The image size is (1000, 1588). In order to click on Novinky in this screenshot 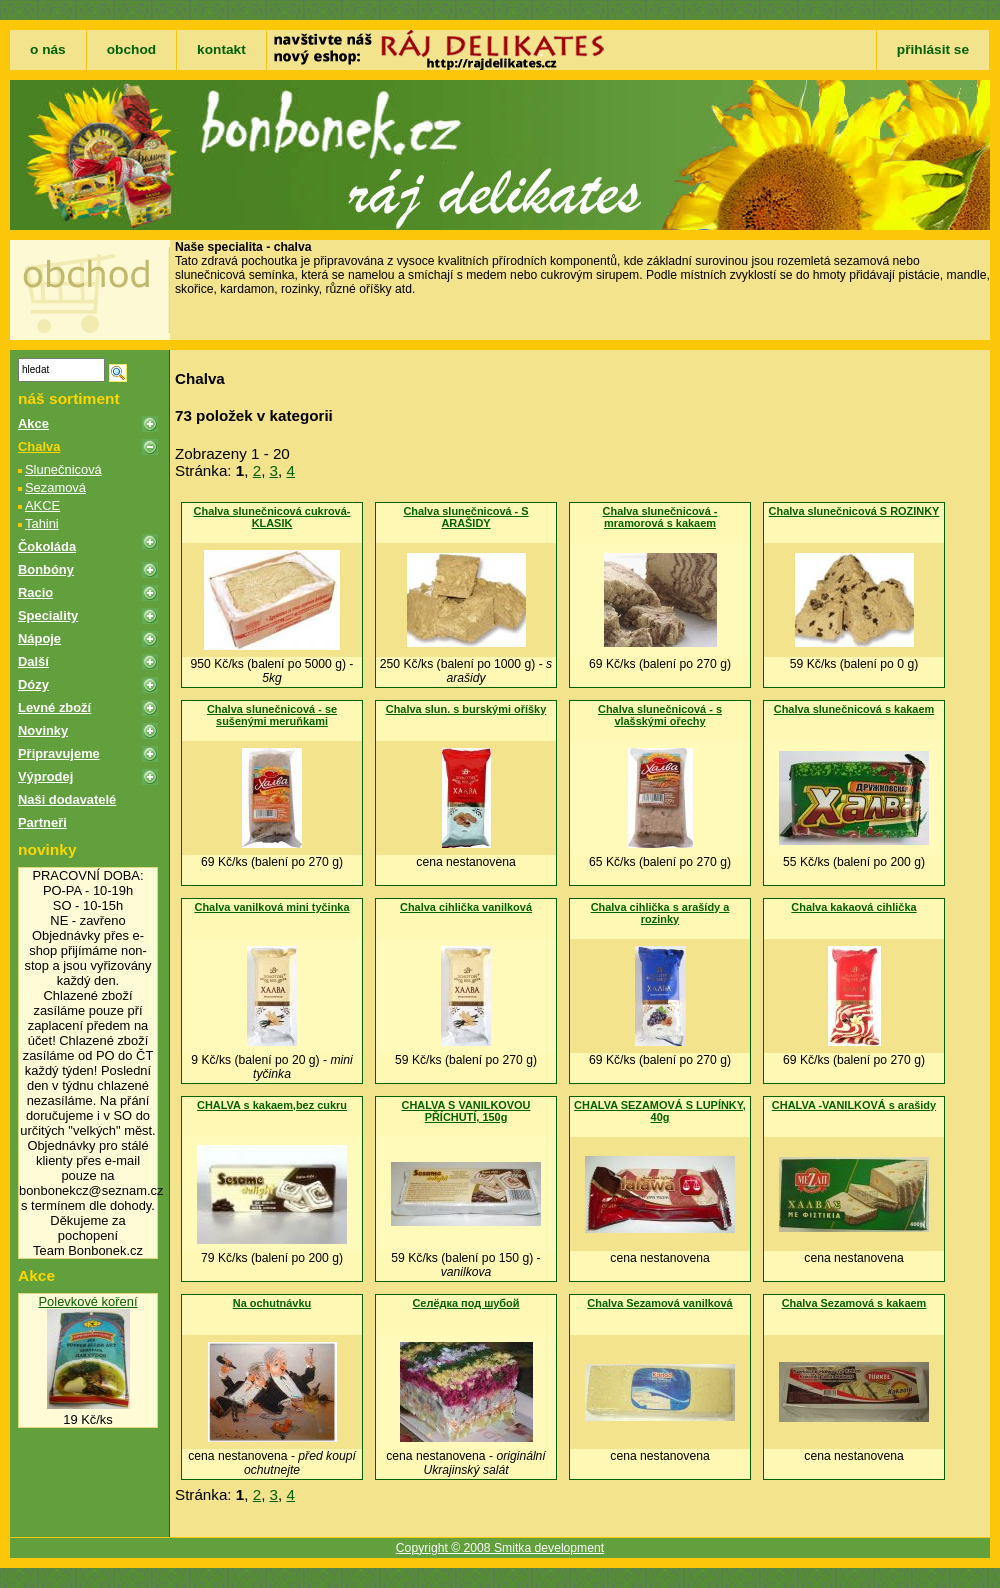, I will do `click(43, 730)`.